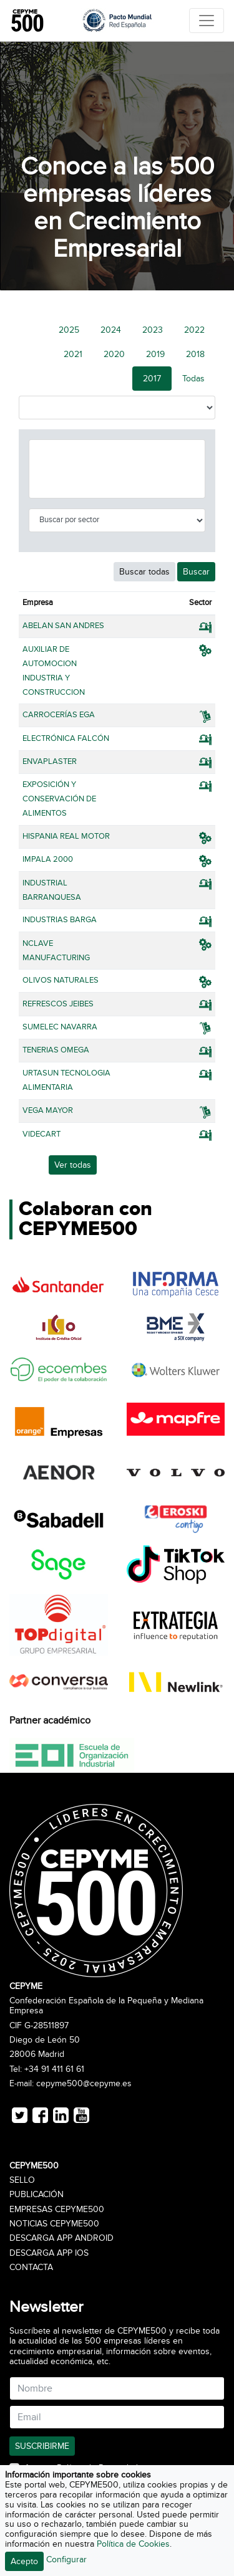 This screenshot has width=234, height=2576. What do you see at coordinates (22, 2180) in the screenshot?
I see `Sello` at bounding box center [22, 2180].